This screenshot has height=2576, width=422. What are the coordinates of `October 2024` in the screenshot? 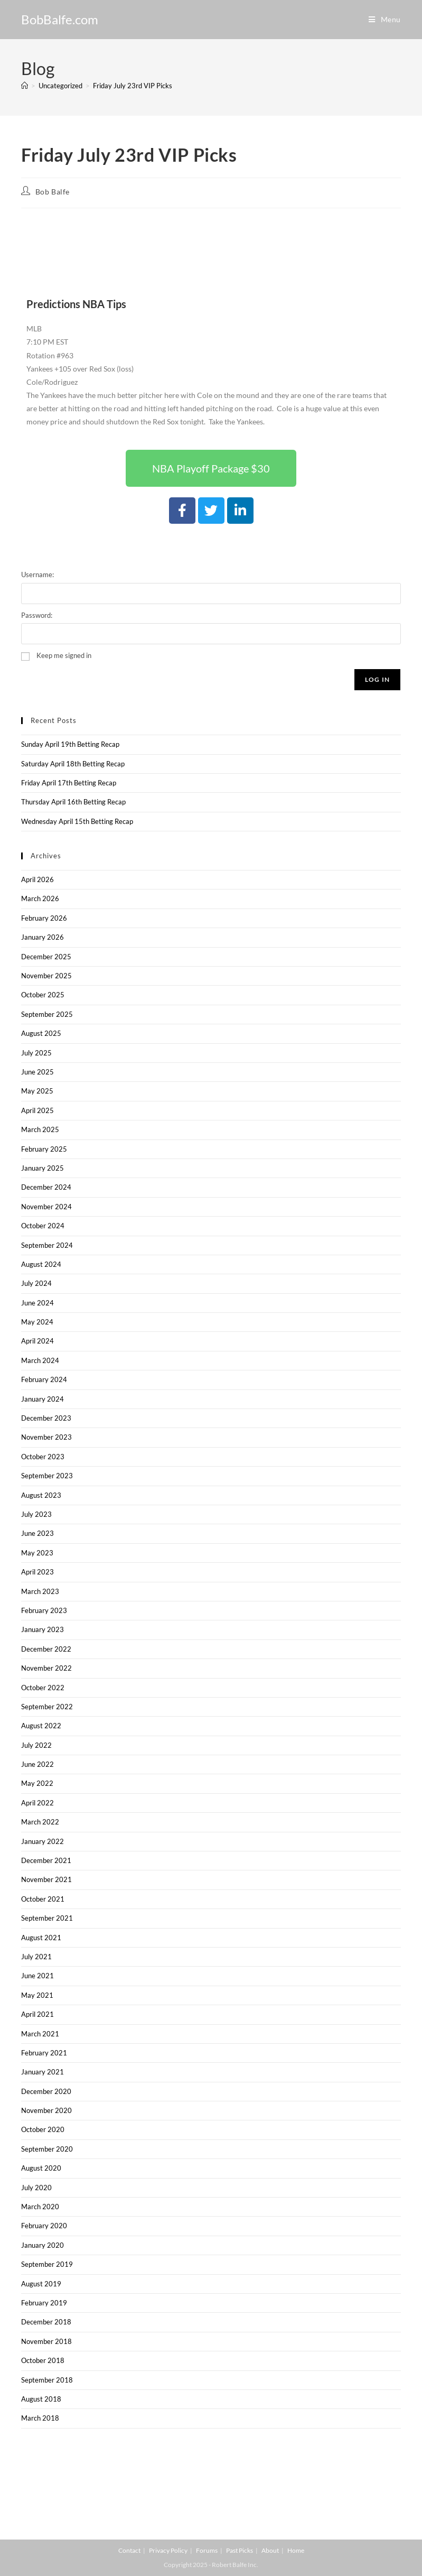 It's located at (42, 1225).